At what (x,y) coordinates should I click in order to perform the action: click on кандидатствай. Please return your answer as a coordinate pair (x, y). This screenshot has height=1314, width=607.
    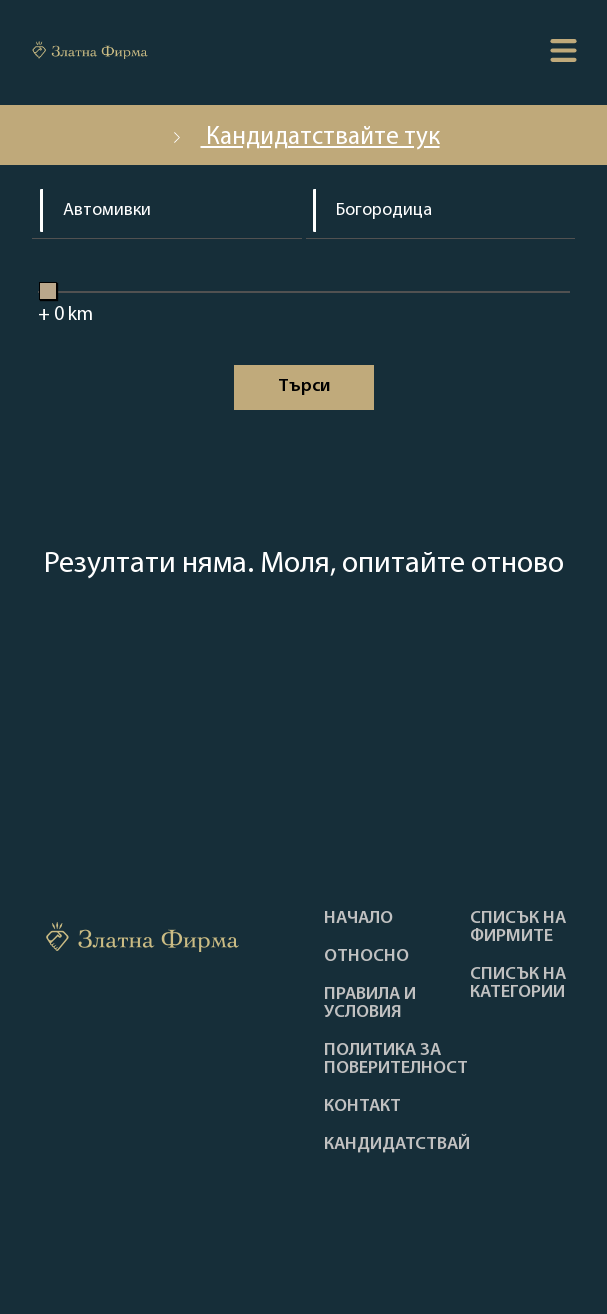
    Looking at the image, I should click on (397, 1145).